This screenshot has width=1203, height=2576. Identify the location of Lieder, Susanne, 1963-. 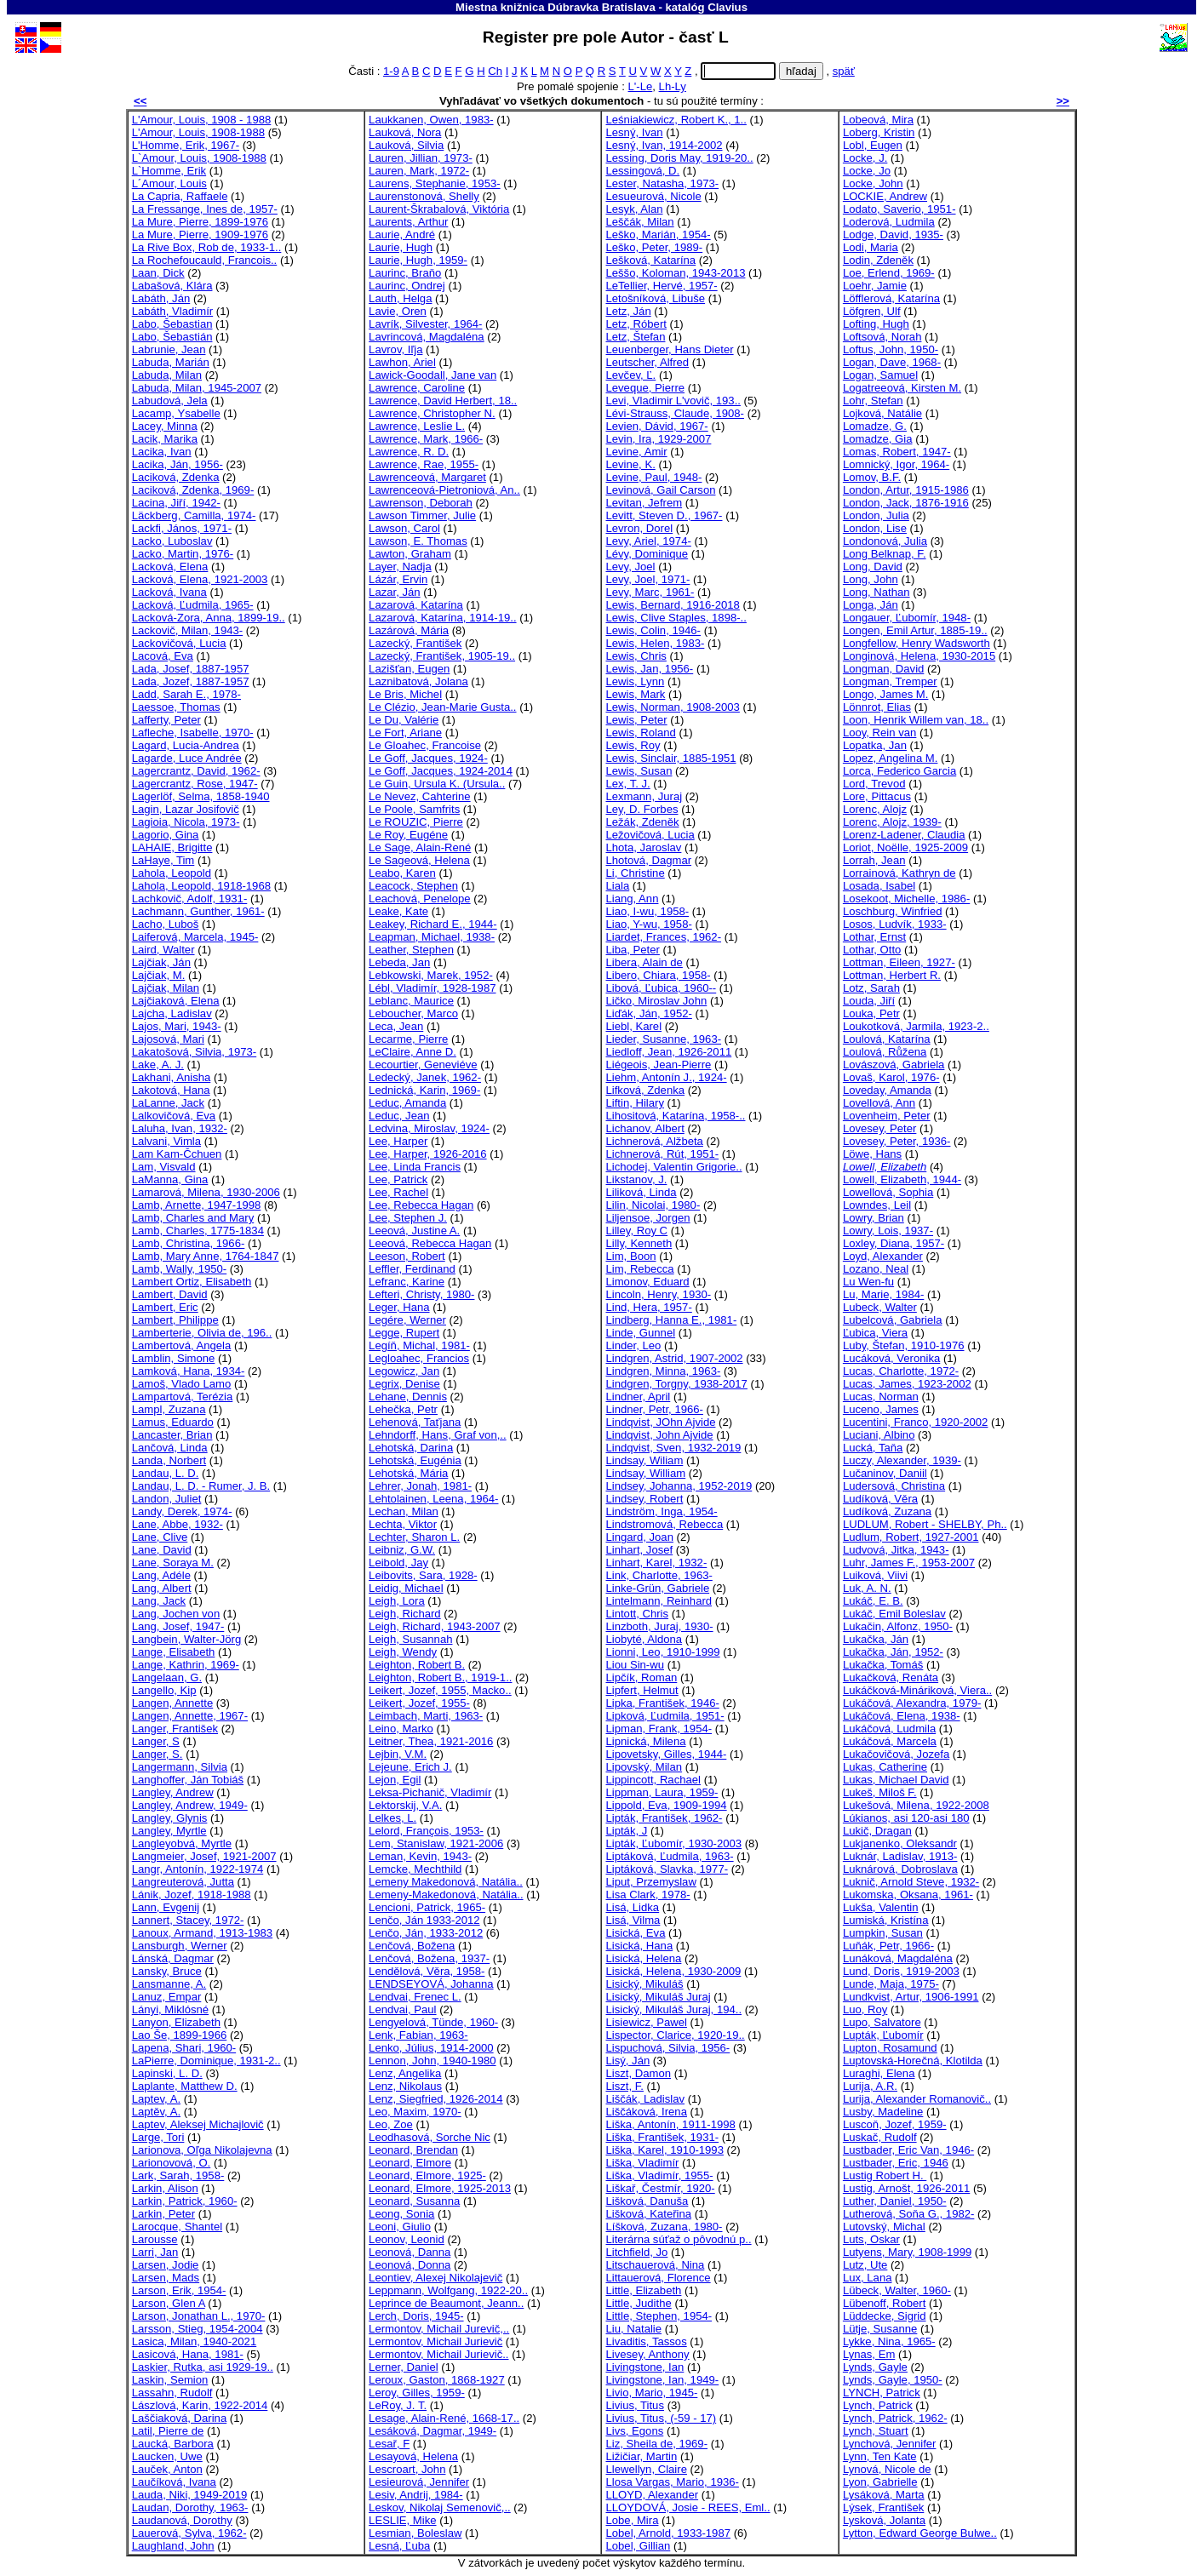
(663, 1039).